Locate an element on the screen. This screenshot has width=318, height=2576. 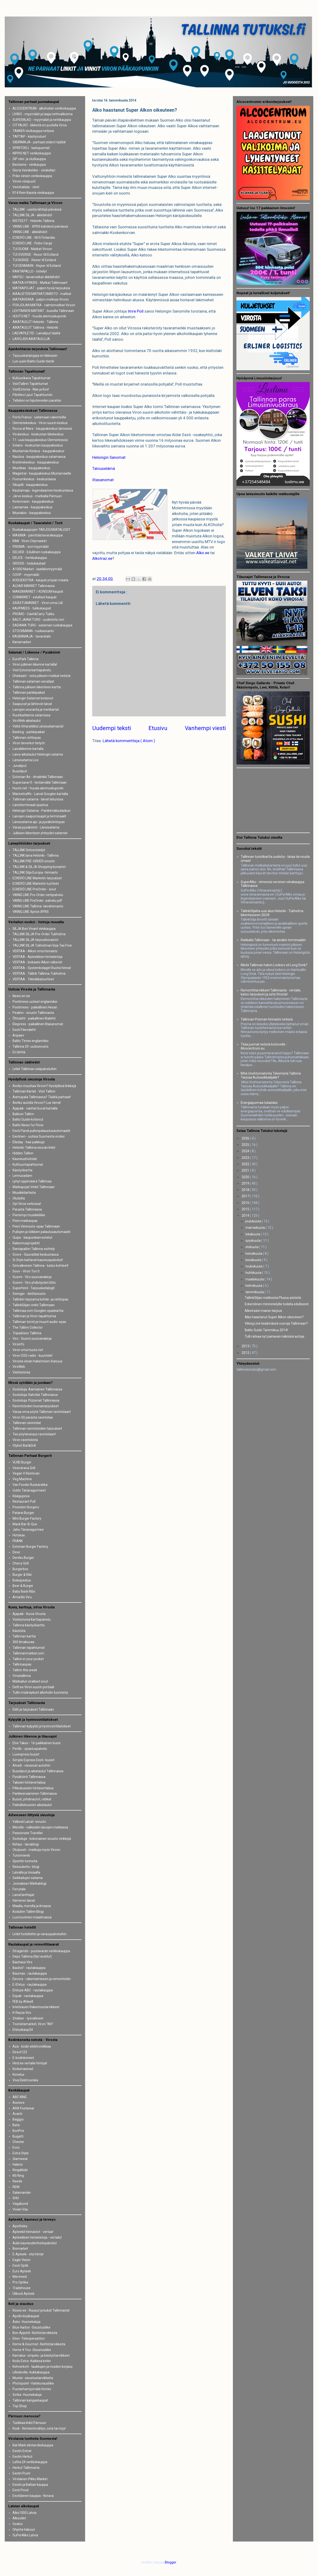
Visitestonia is located at coordinates (21, 1372).